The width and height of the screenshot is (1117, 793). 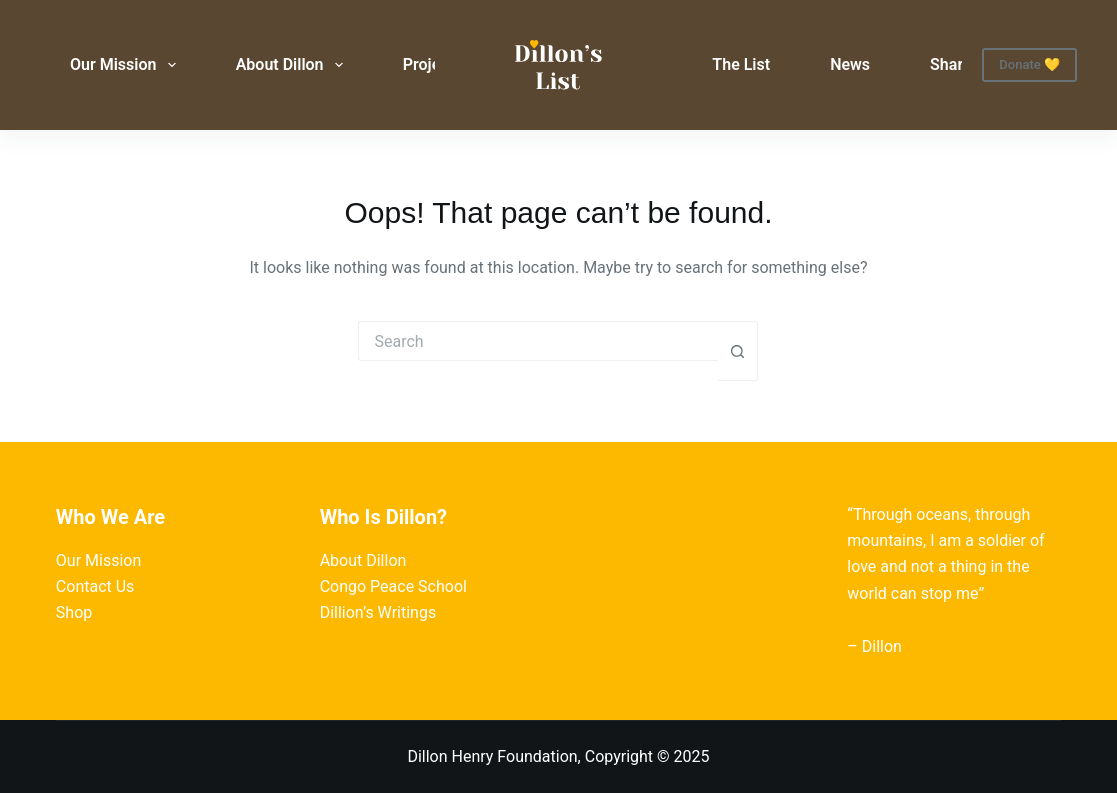 What do you see at coordinates (127, 65) in the screenshot?
I see `Our Mission` at bounding box center [127, 65].